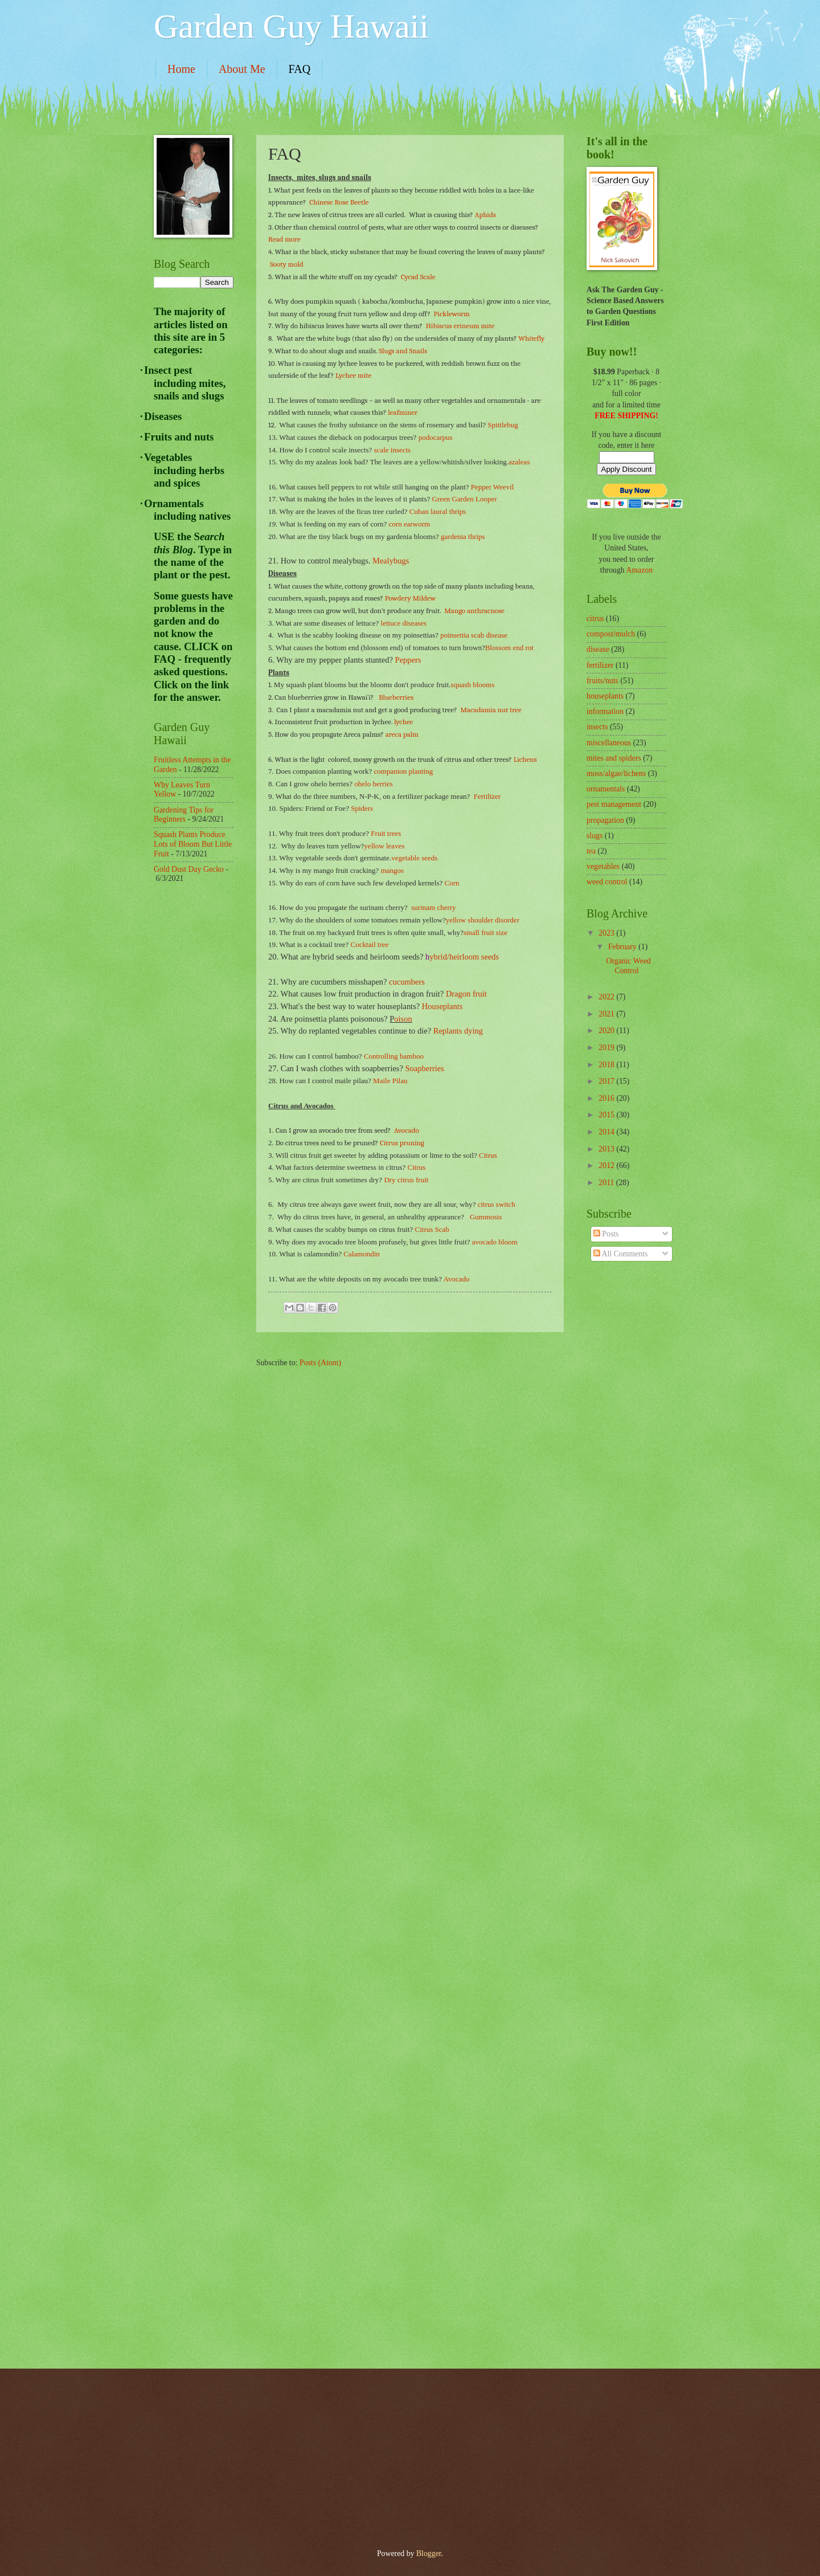 The width and height of the screenshot is (820, 2576). I want to click on Lychee mite, so click(353, 375).